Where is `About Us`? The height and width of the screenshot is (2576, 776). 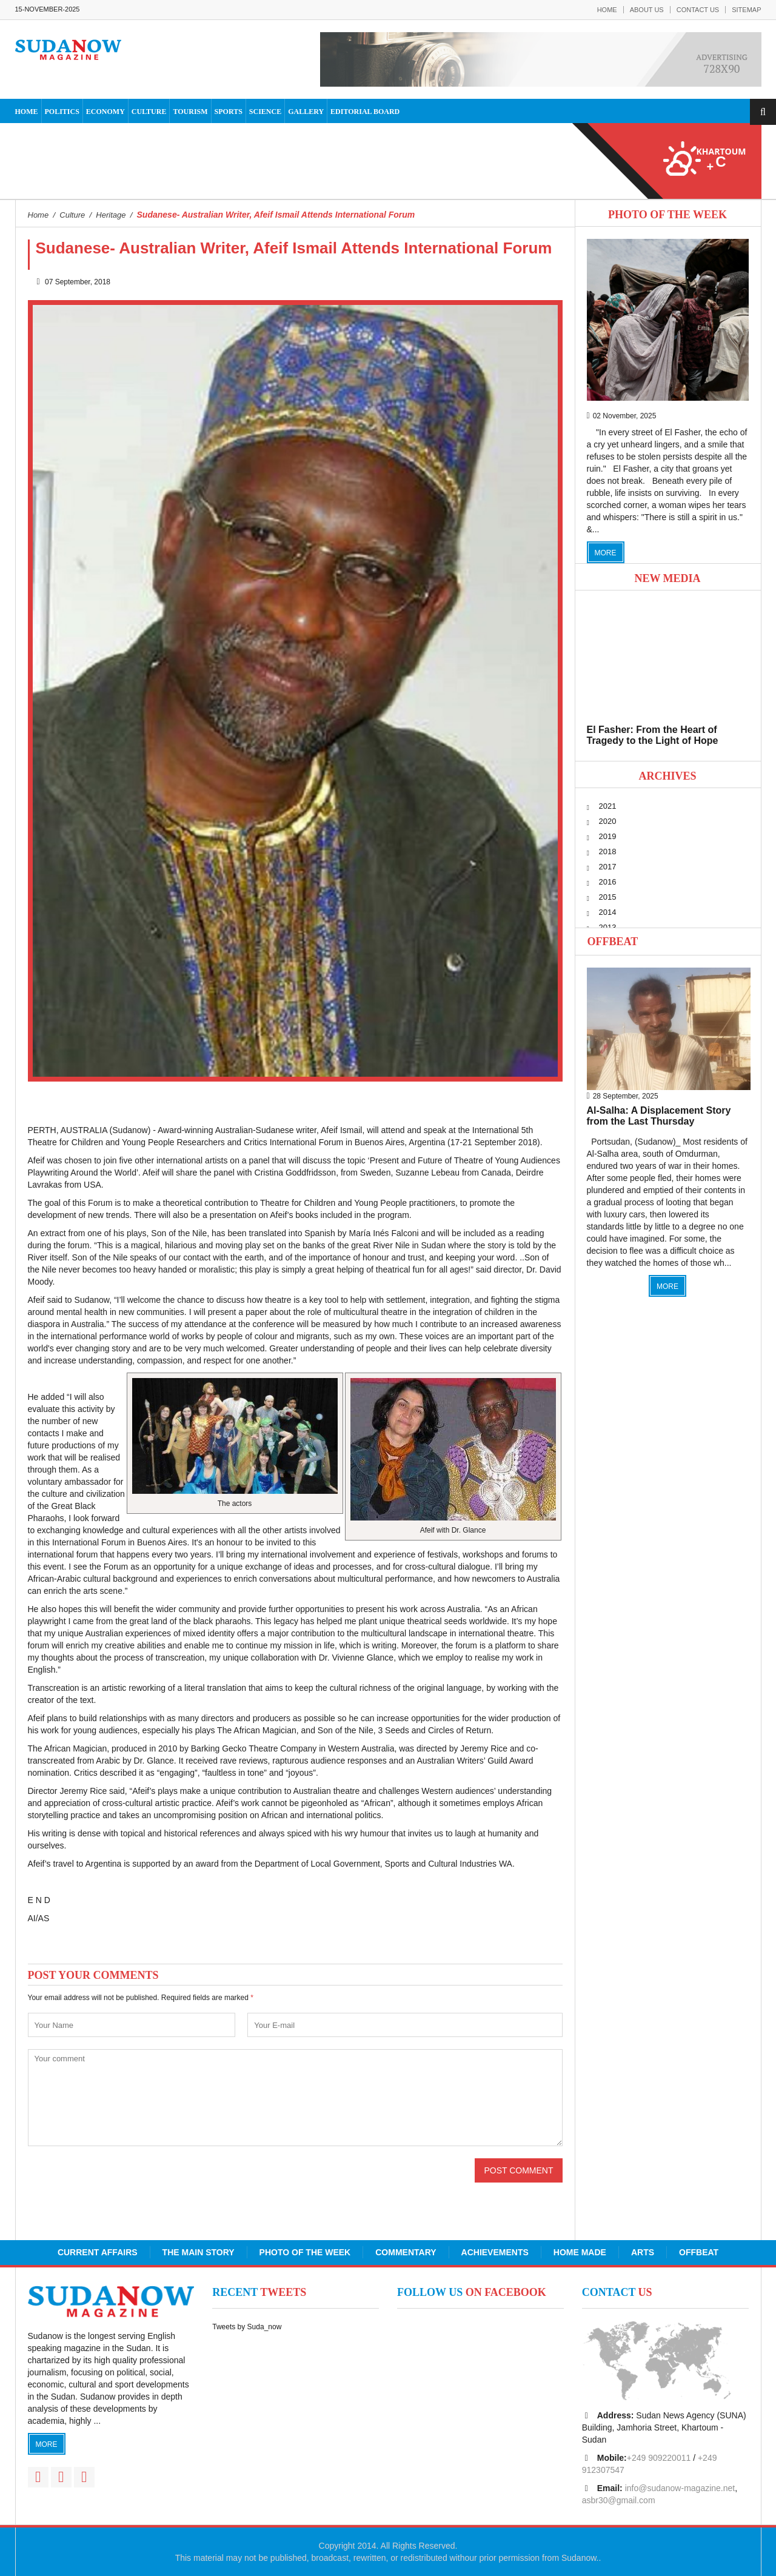 About Us is located at coordinates (647, 9).